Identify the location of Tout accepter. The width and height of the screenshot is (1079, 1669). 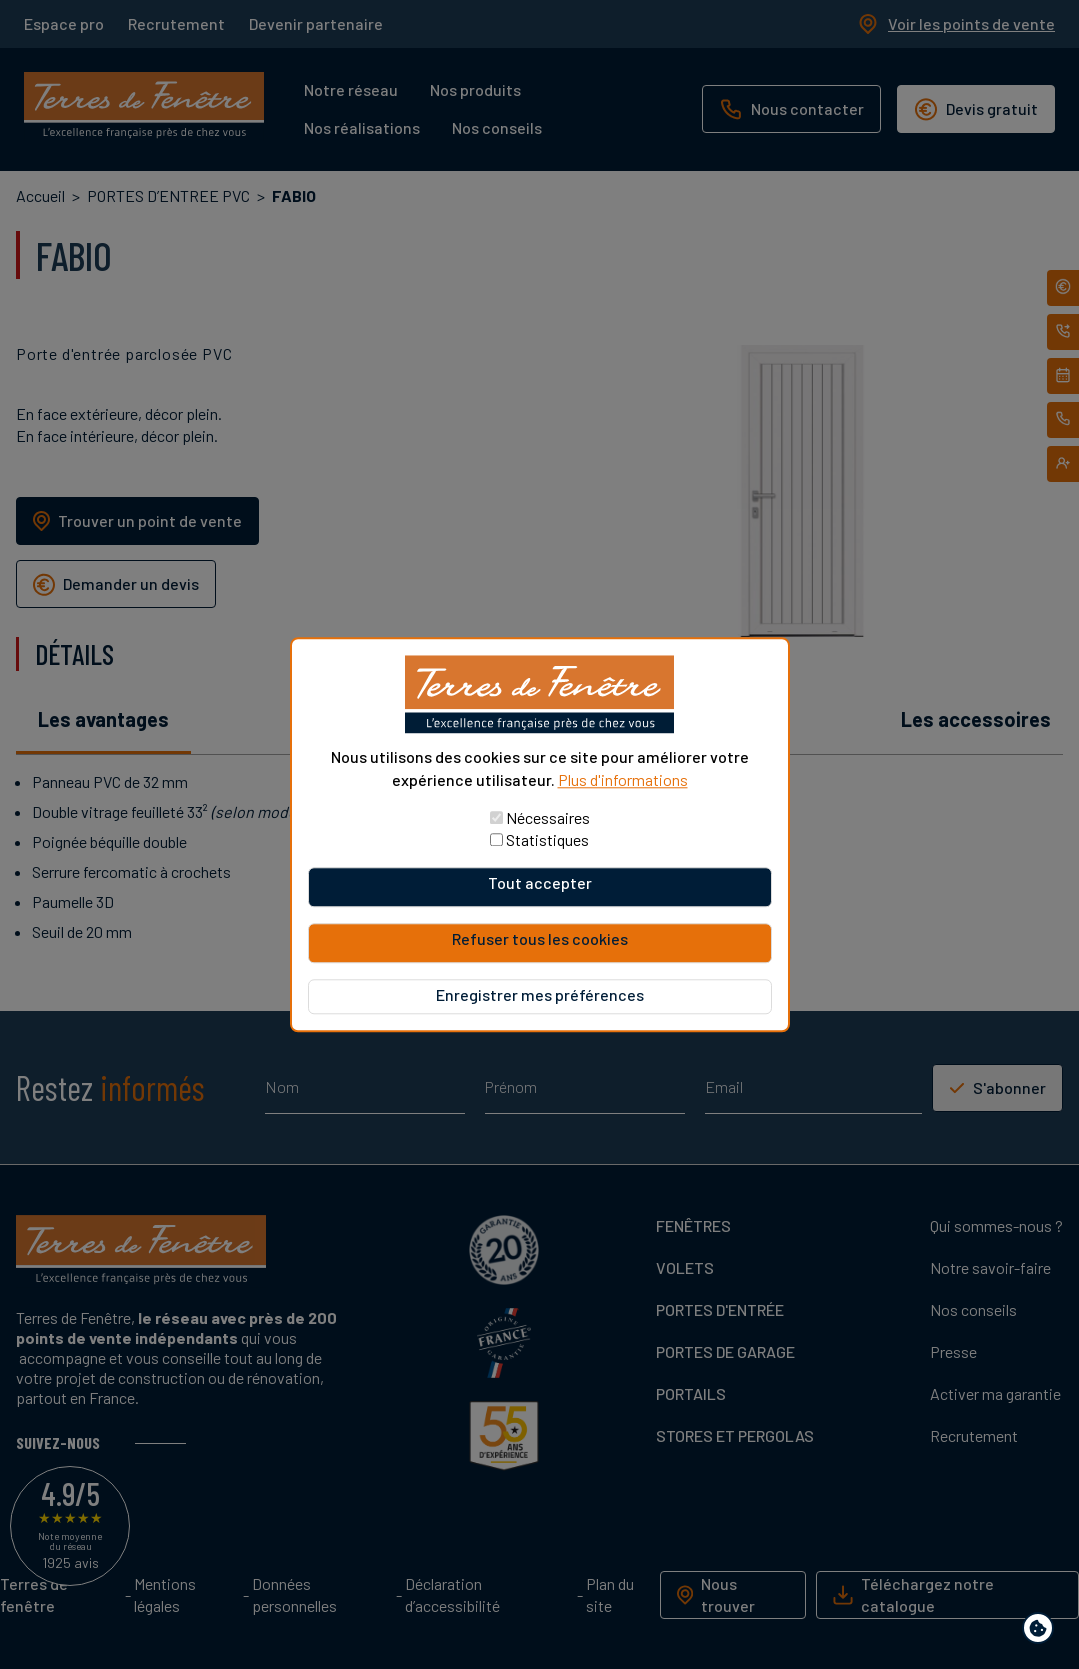
(540, 882).